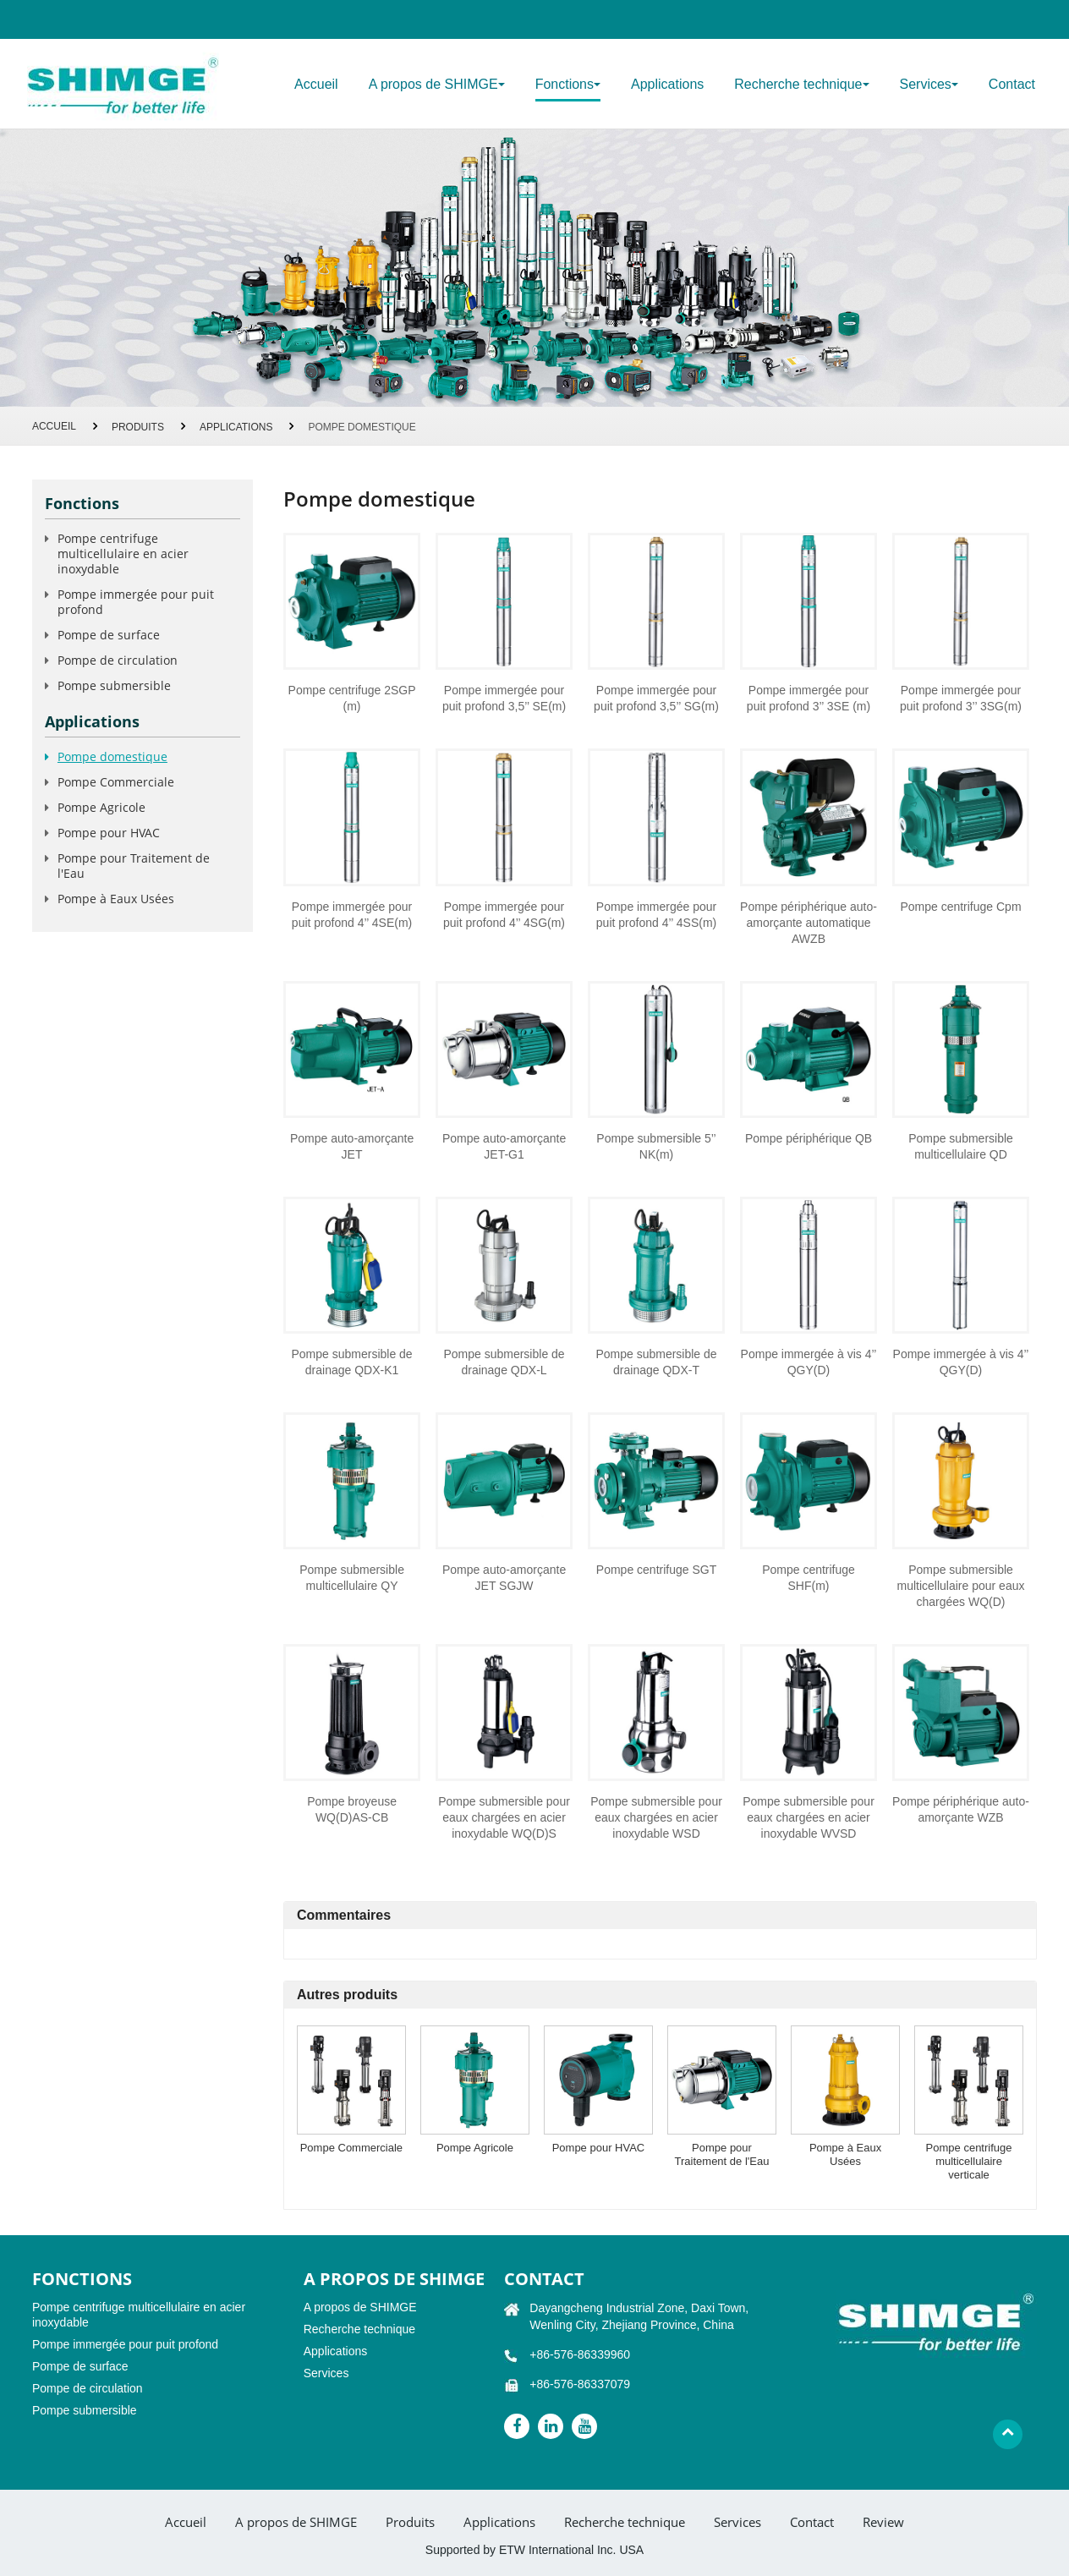 Image resolution: width=1069 pixels, height=2576 pixels. What do you see at coordinates (82, 503) in the screenshot?
I see `Fonctions` at bounding box center [82, 503].